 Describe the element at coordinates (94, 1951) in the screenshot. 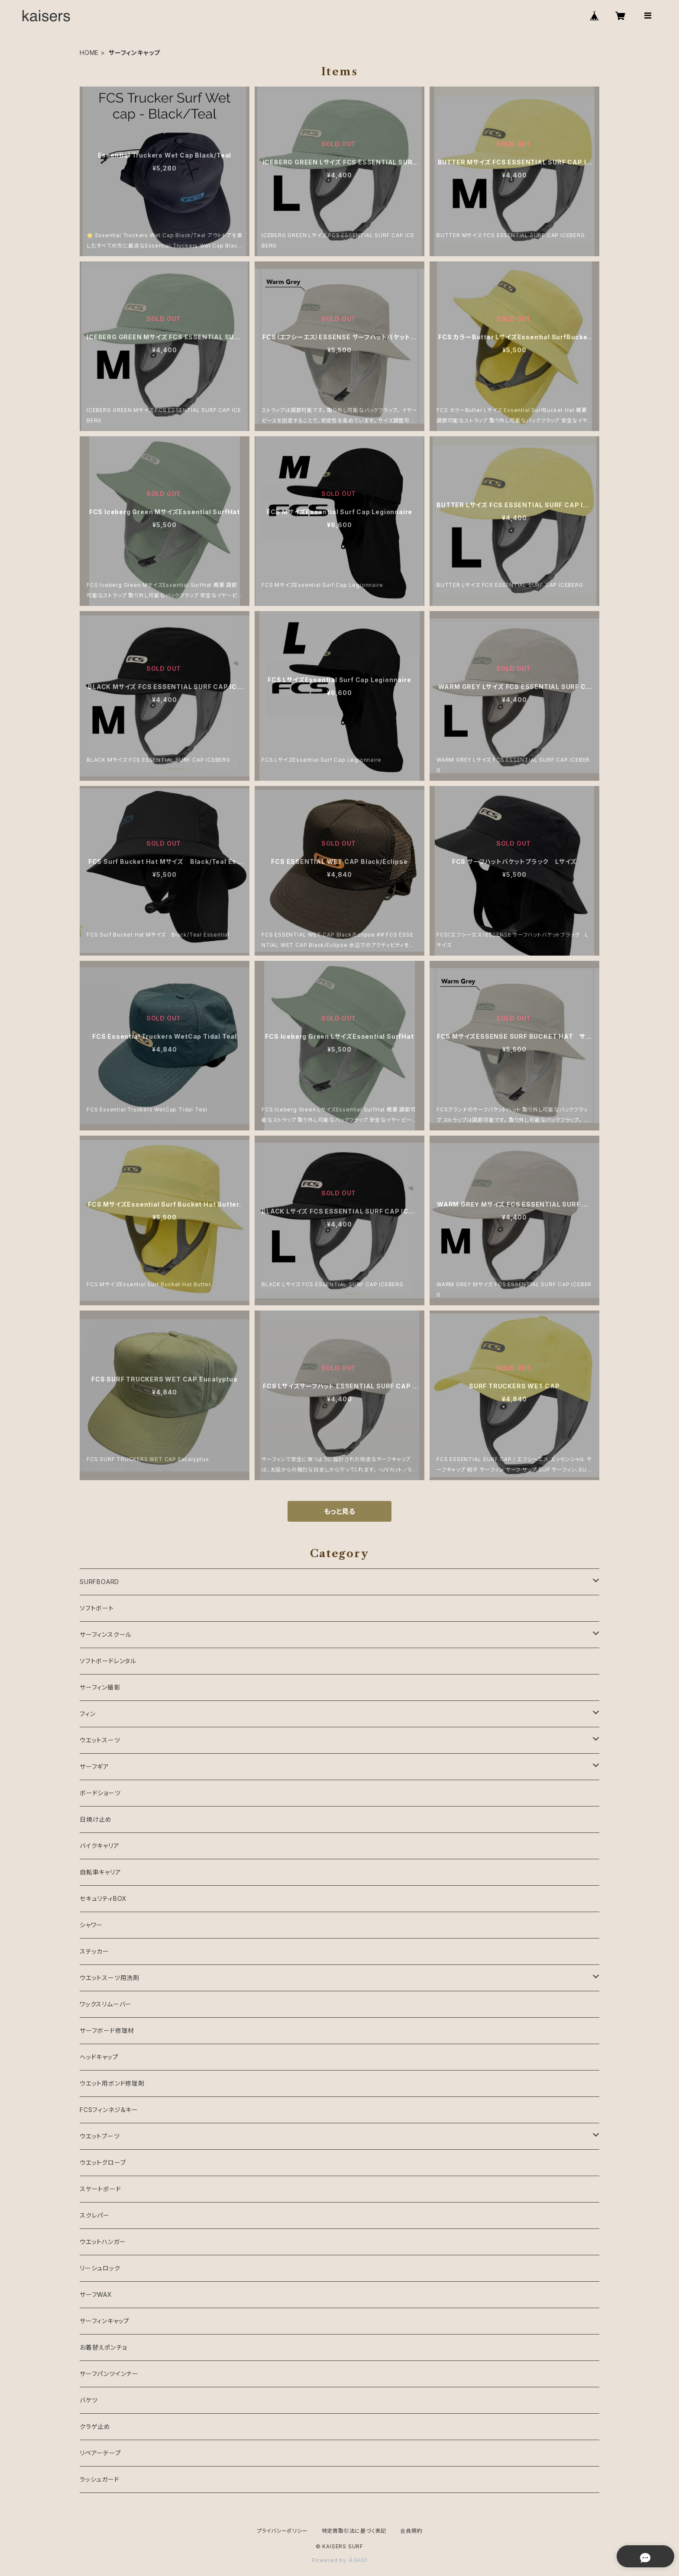

I see `ステッカー` at that location.